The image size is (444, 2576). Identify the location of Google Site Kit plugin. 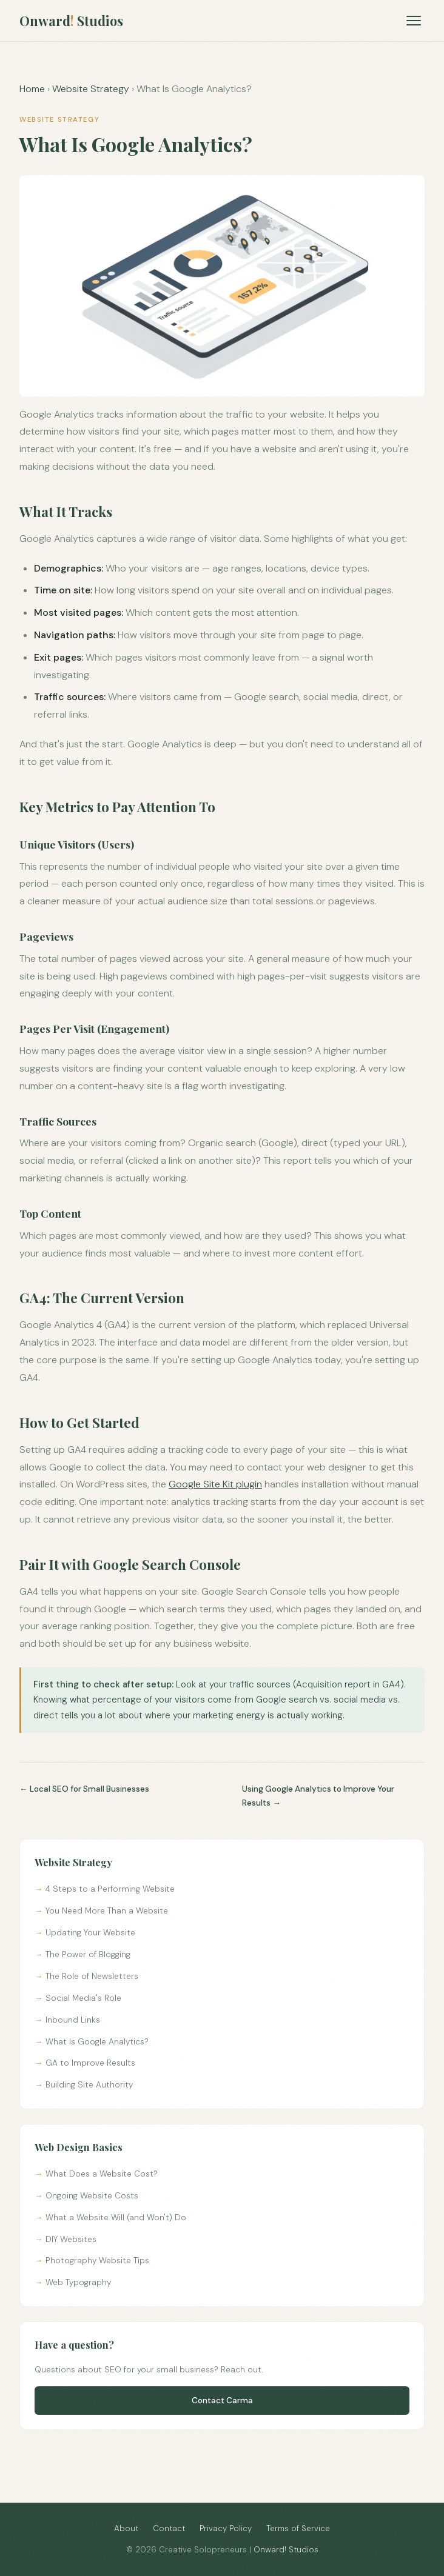
(215, 1484).